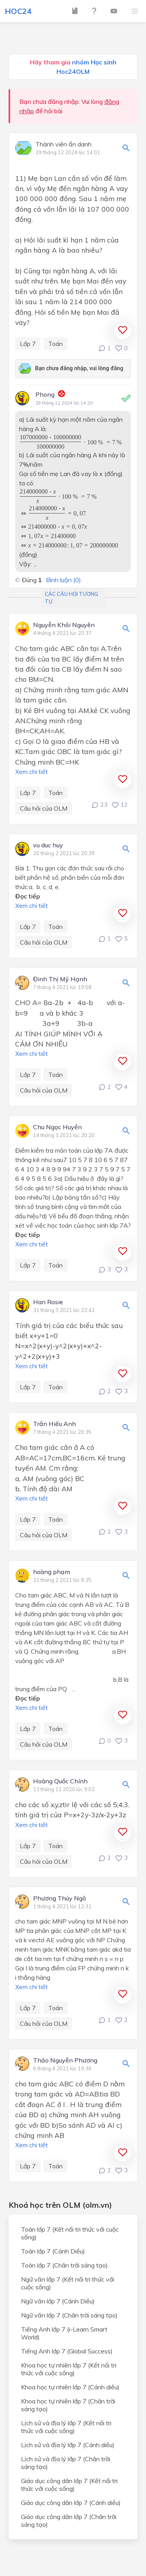  Describe the element at coordinates (68, 2369) in the screenshot. I see `Khoa học tự nhiên lớp 7 (Kết nối tri thức với cuộc sống)` at that location.